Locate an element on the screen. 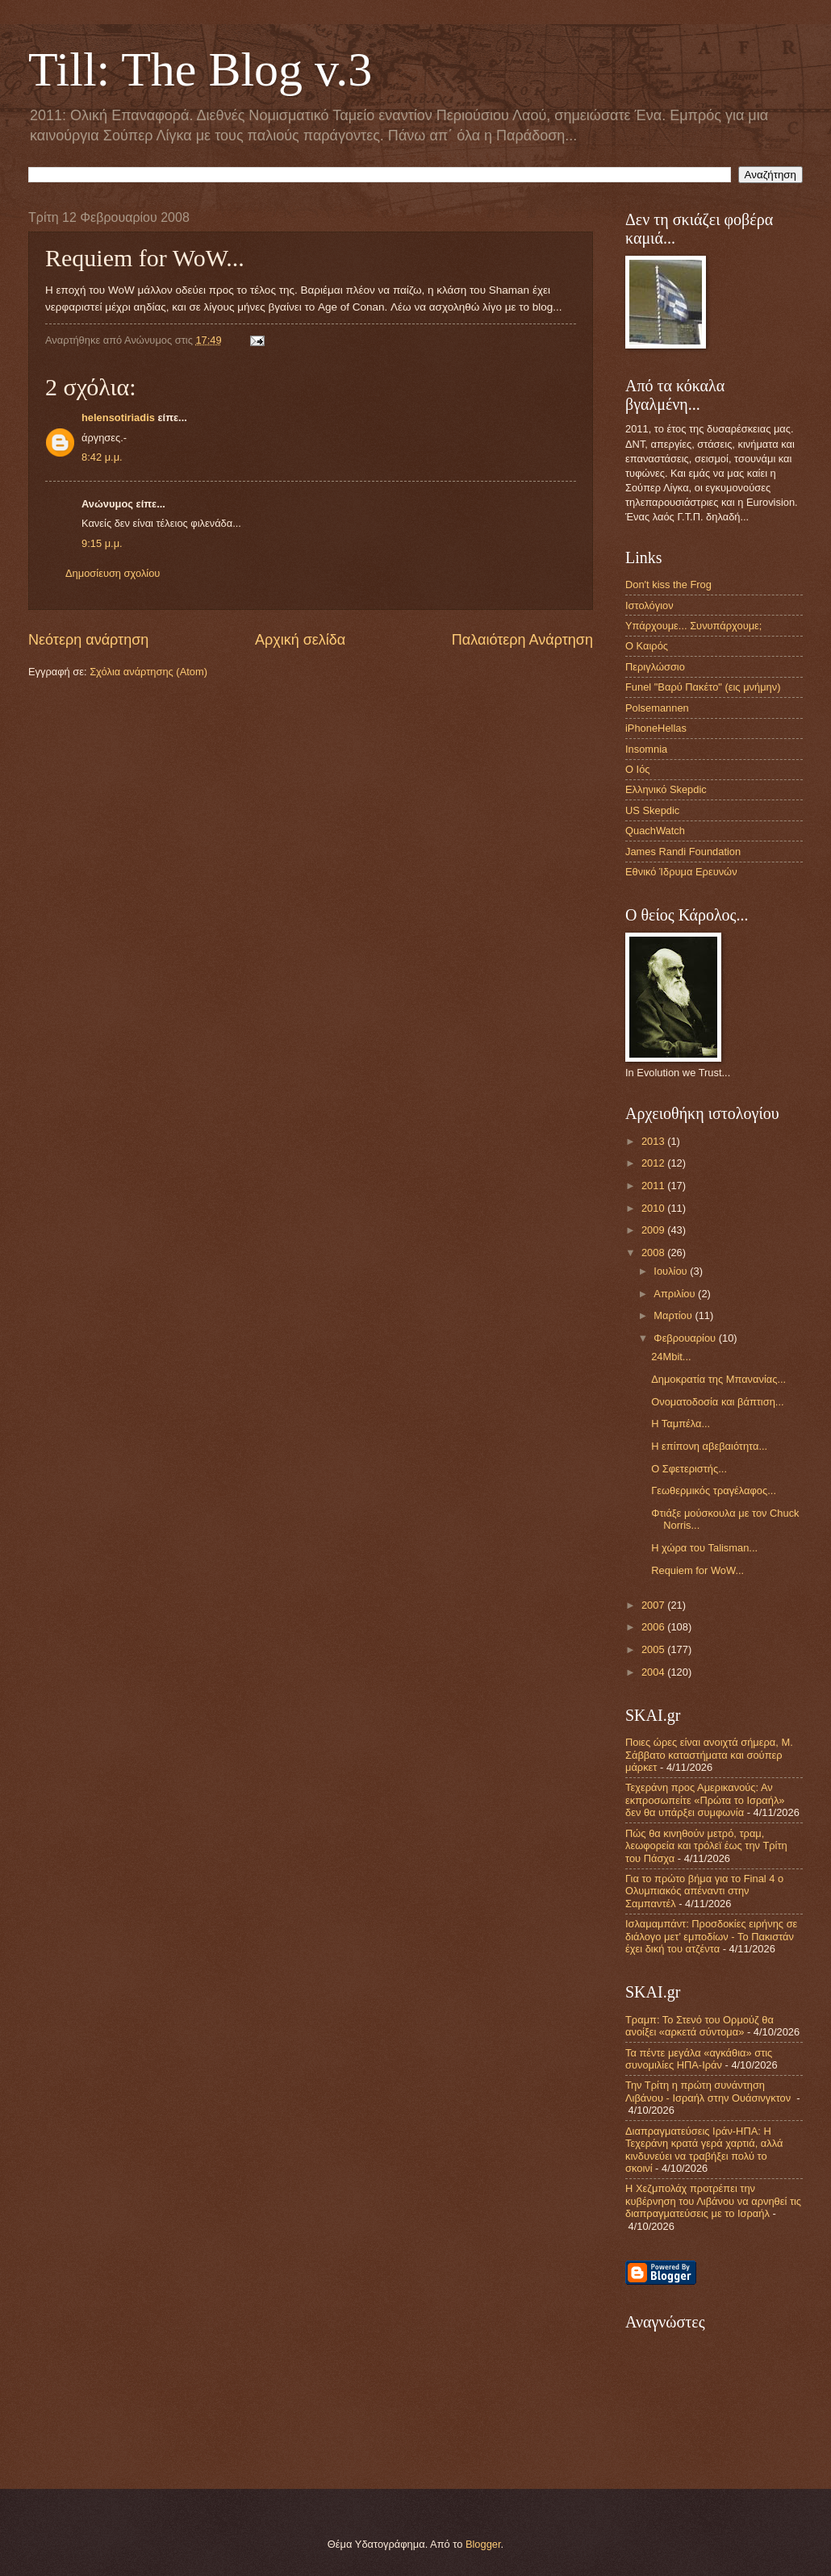 This screenshot has width=831, height=2576. Don't kiss the Frog is located at coordinates (668, 584).